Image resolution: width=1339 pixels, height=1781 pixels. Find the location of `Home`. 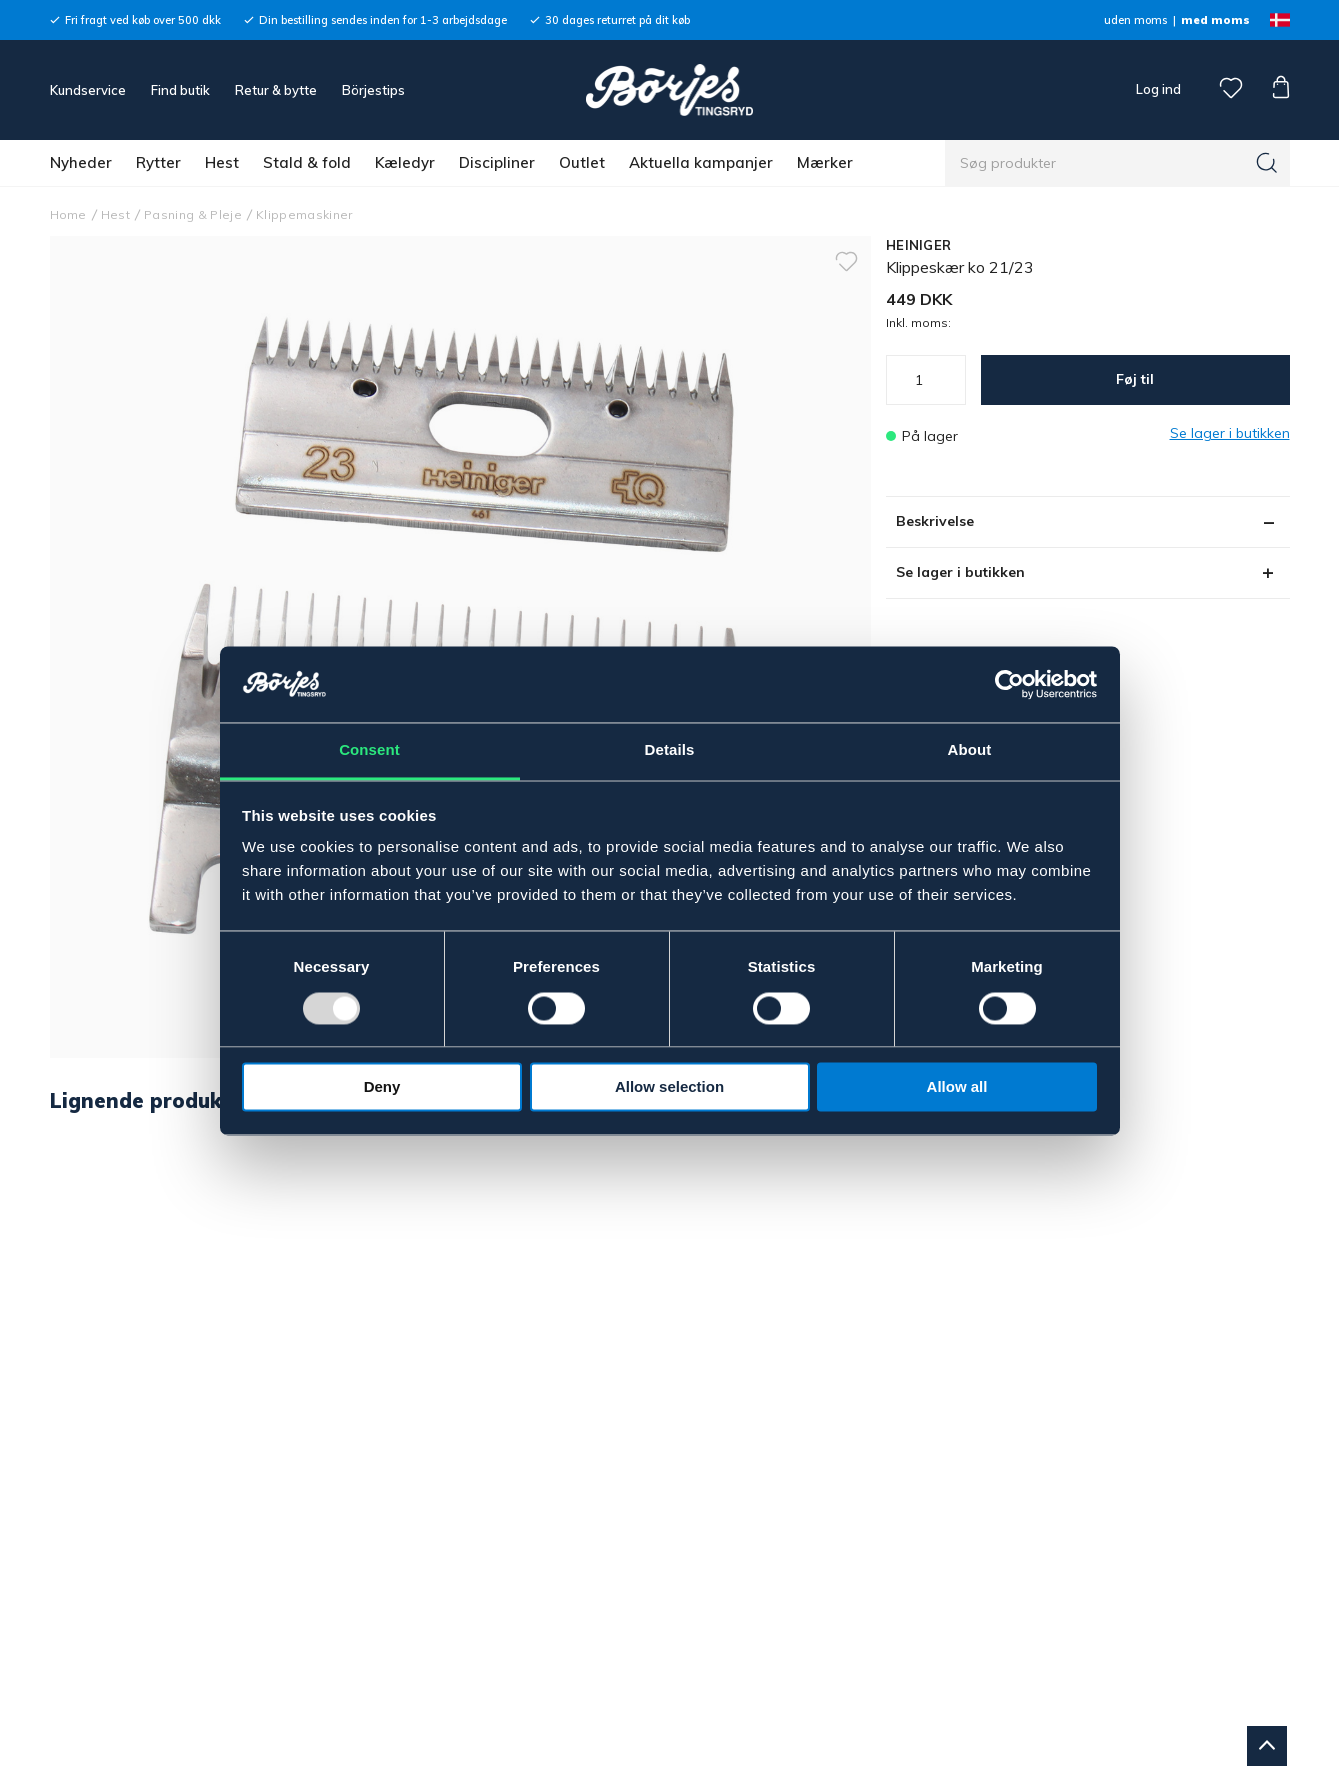

Home is located at coordinates (68, 214).